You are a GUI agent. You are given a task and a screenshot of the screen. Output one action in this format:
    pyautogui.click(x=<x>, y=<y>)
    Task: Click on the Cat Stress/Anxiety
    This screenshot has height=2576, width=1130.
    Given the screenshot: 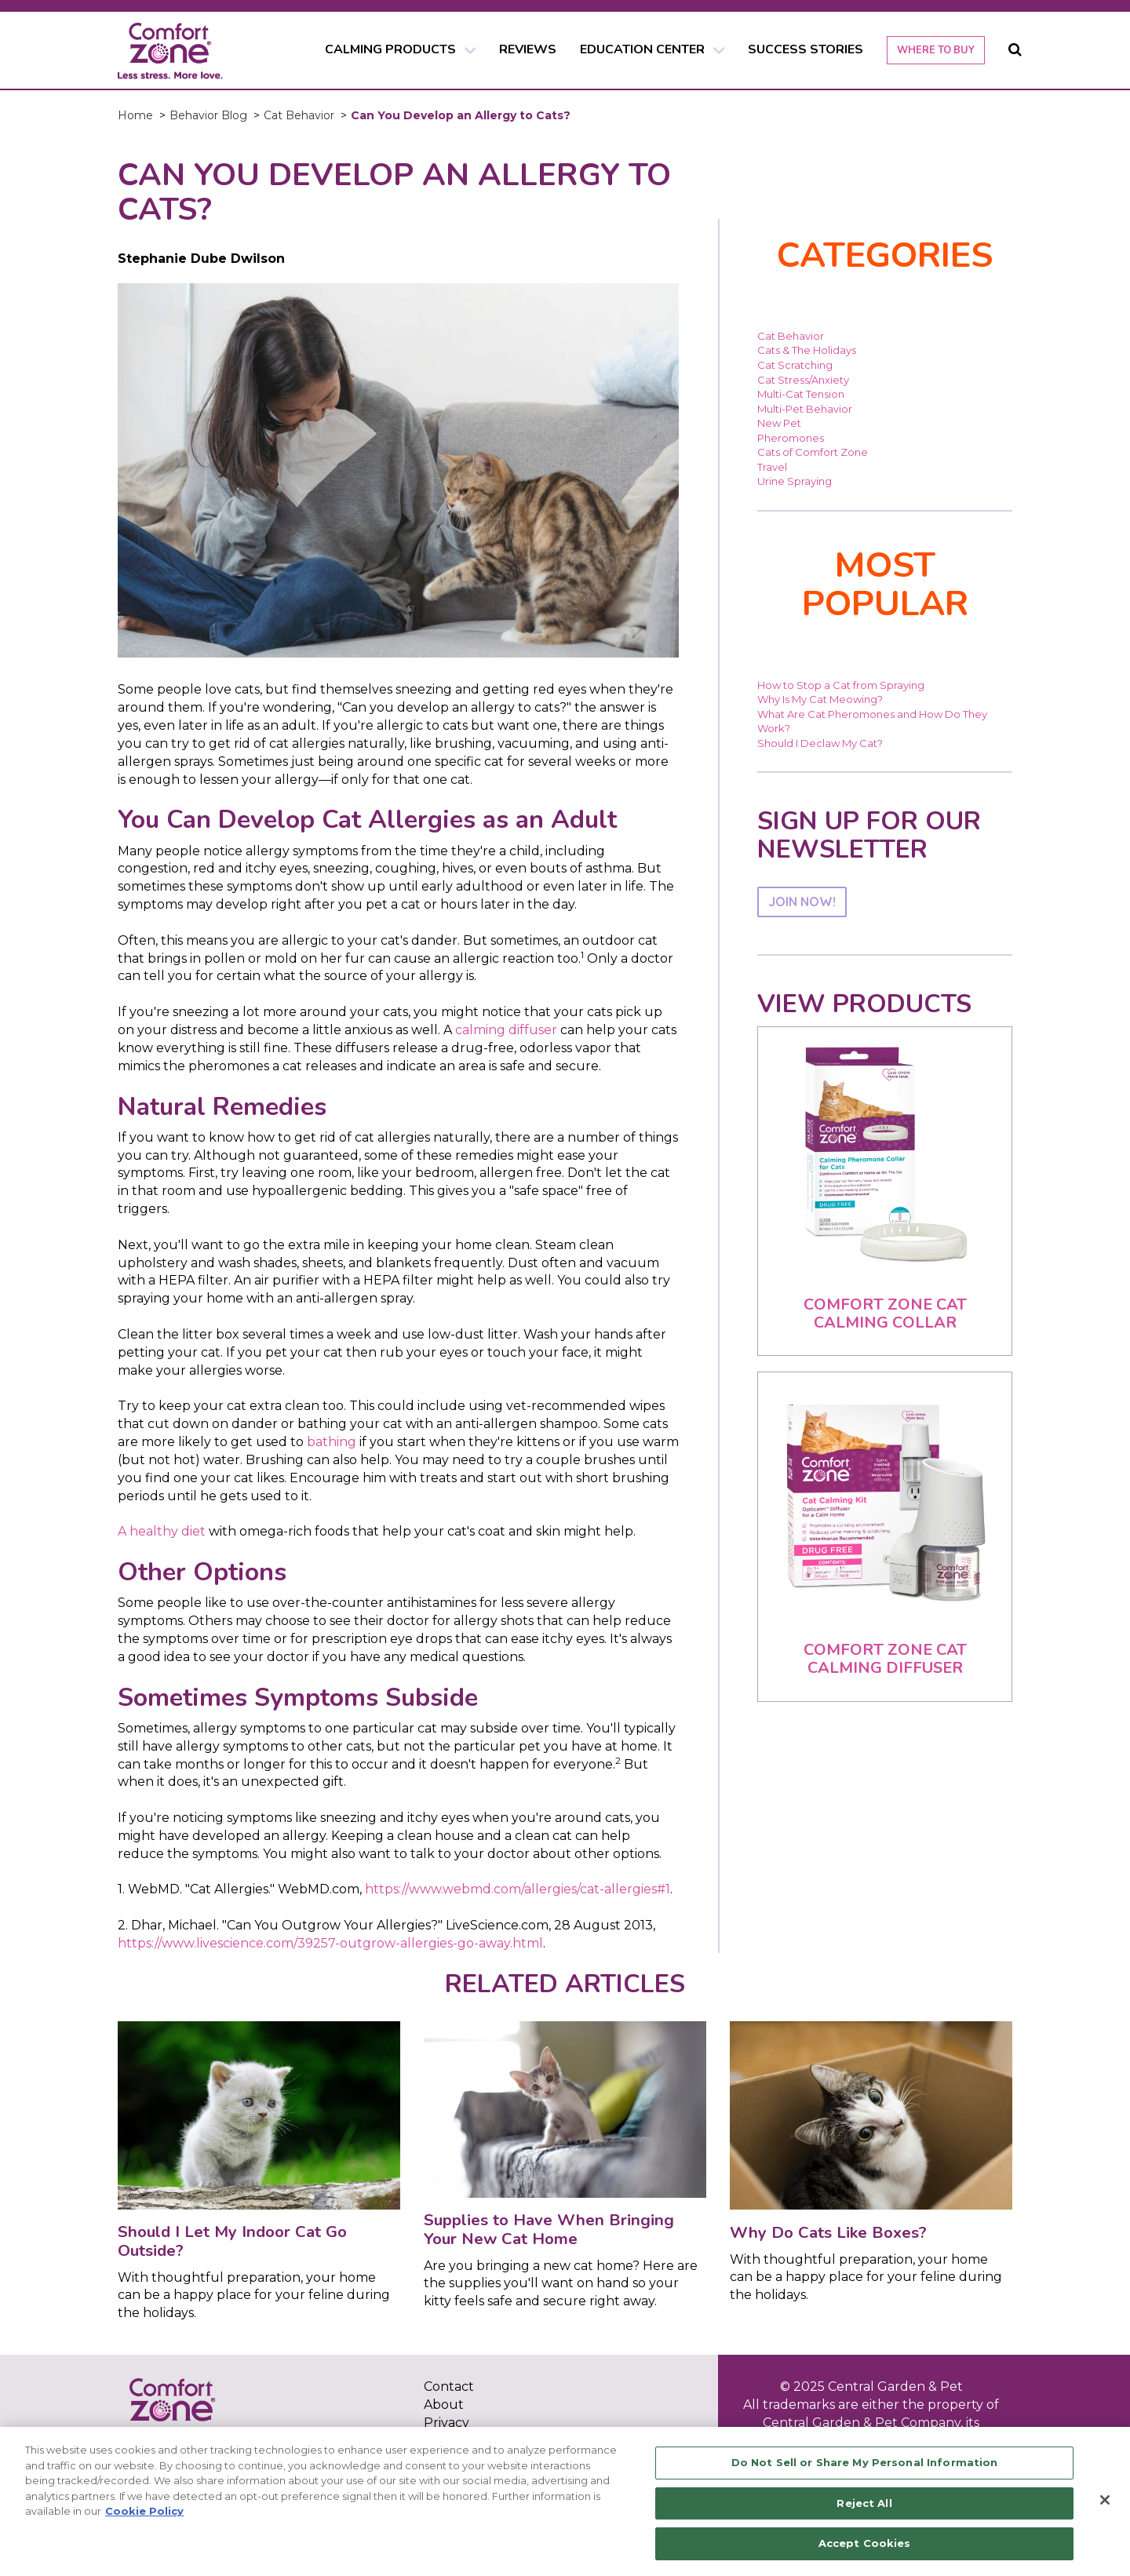 What is the action you would take?
    pyautogui.click(x=803, y=379)
    